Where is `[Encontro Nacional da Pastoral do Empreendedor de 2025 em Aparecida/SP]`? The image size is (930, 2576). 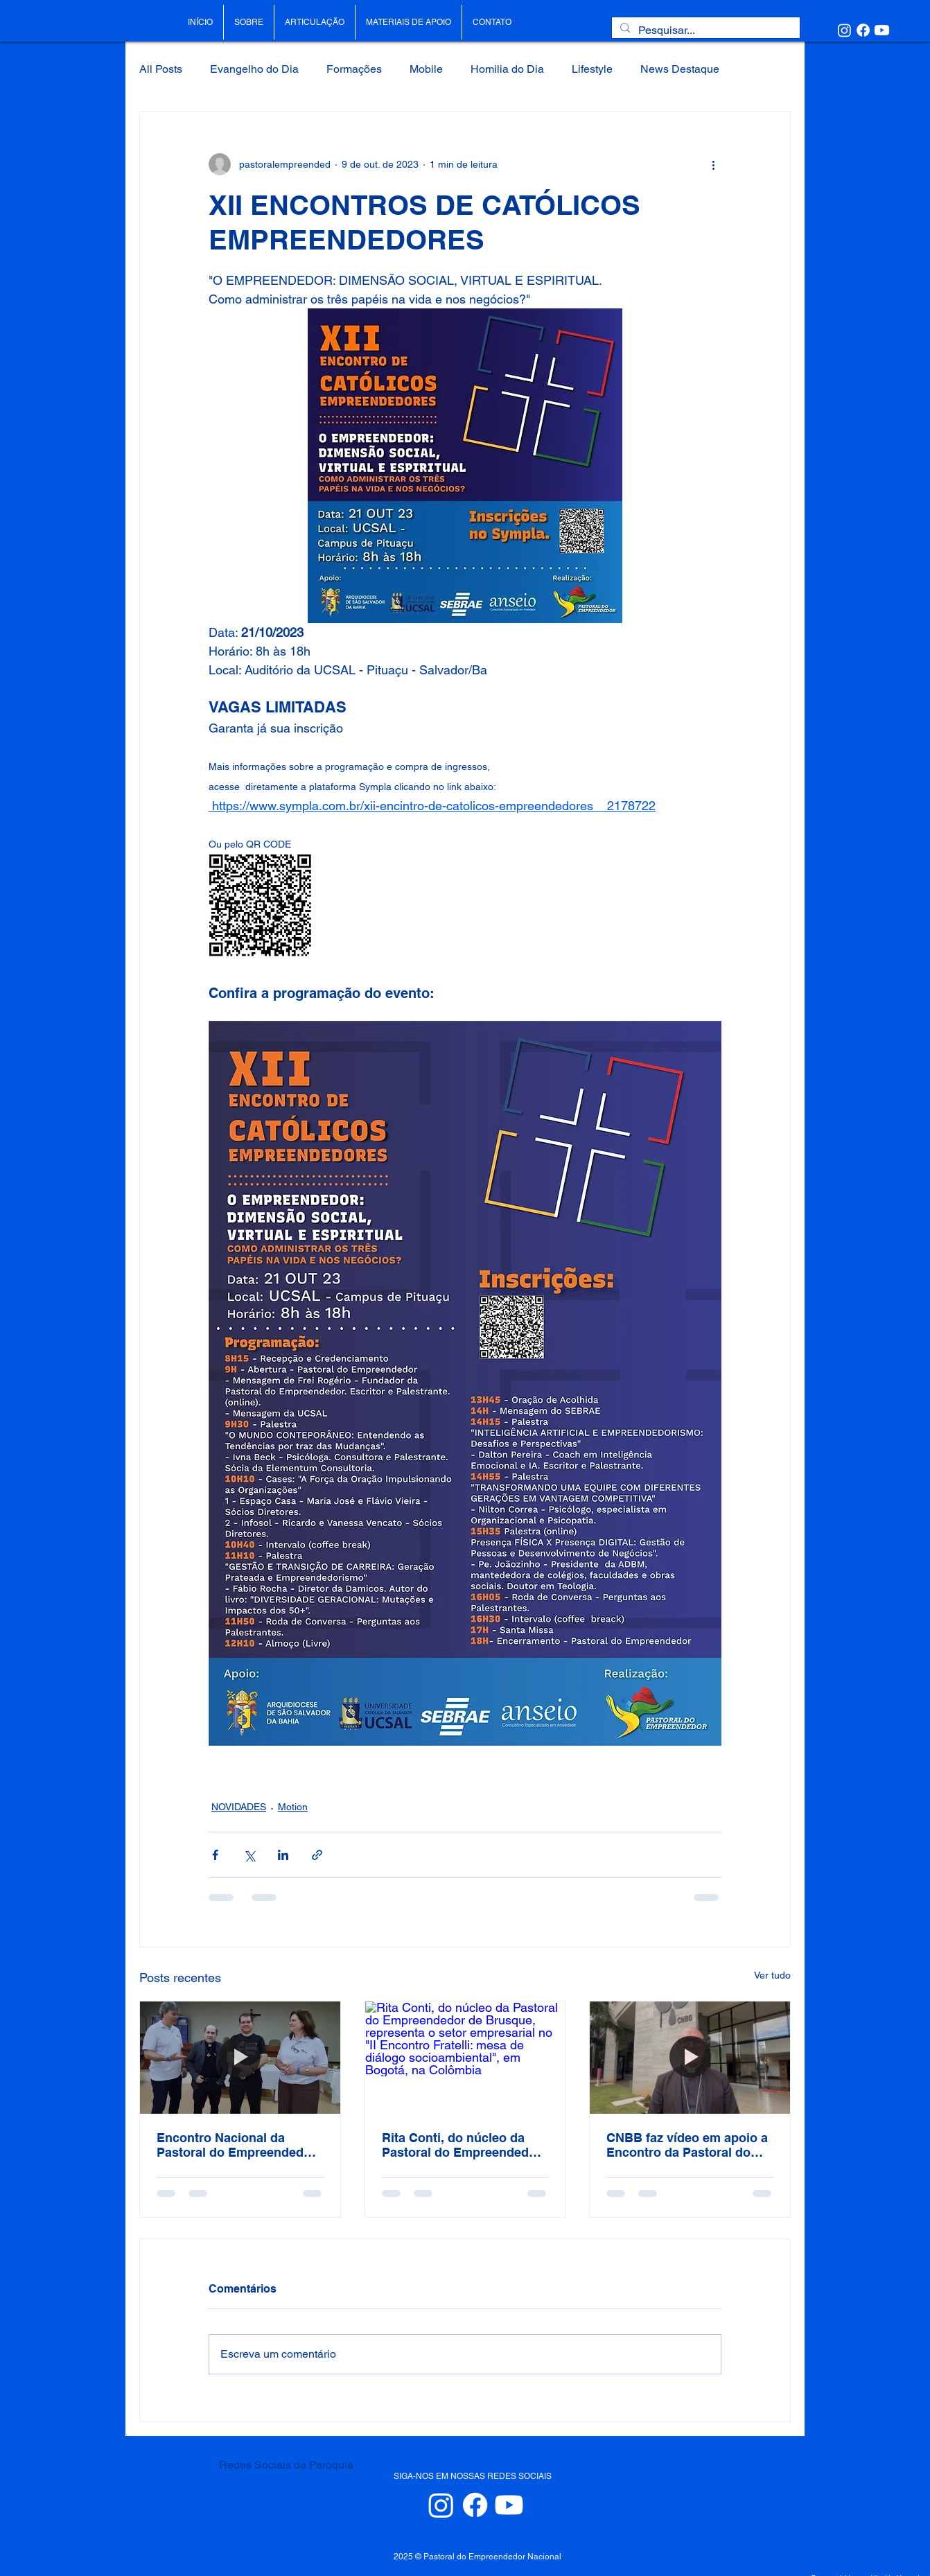
[Encontro Nacional da Pastoral do Empreendedor de 2025 em Aparecida/SP] is located at coordinates (240, 2057).